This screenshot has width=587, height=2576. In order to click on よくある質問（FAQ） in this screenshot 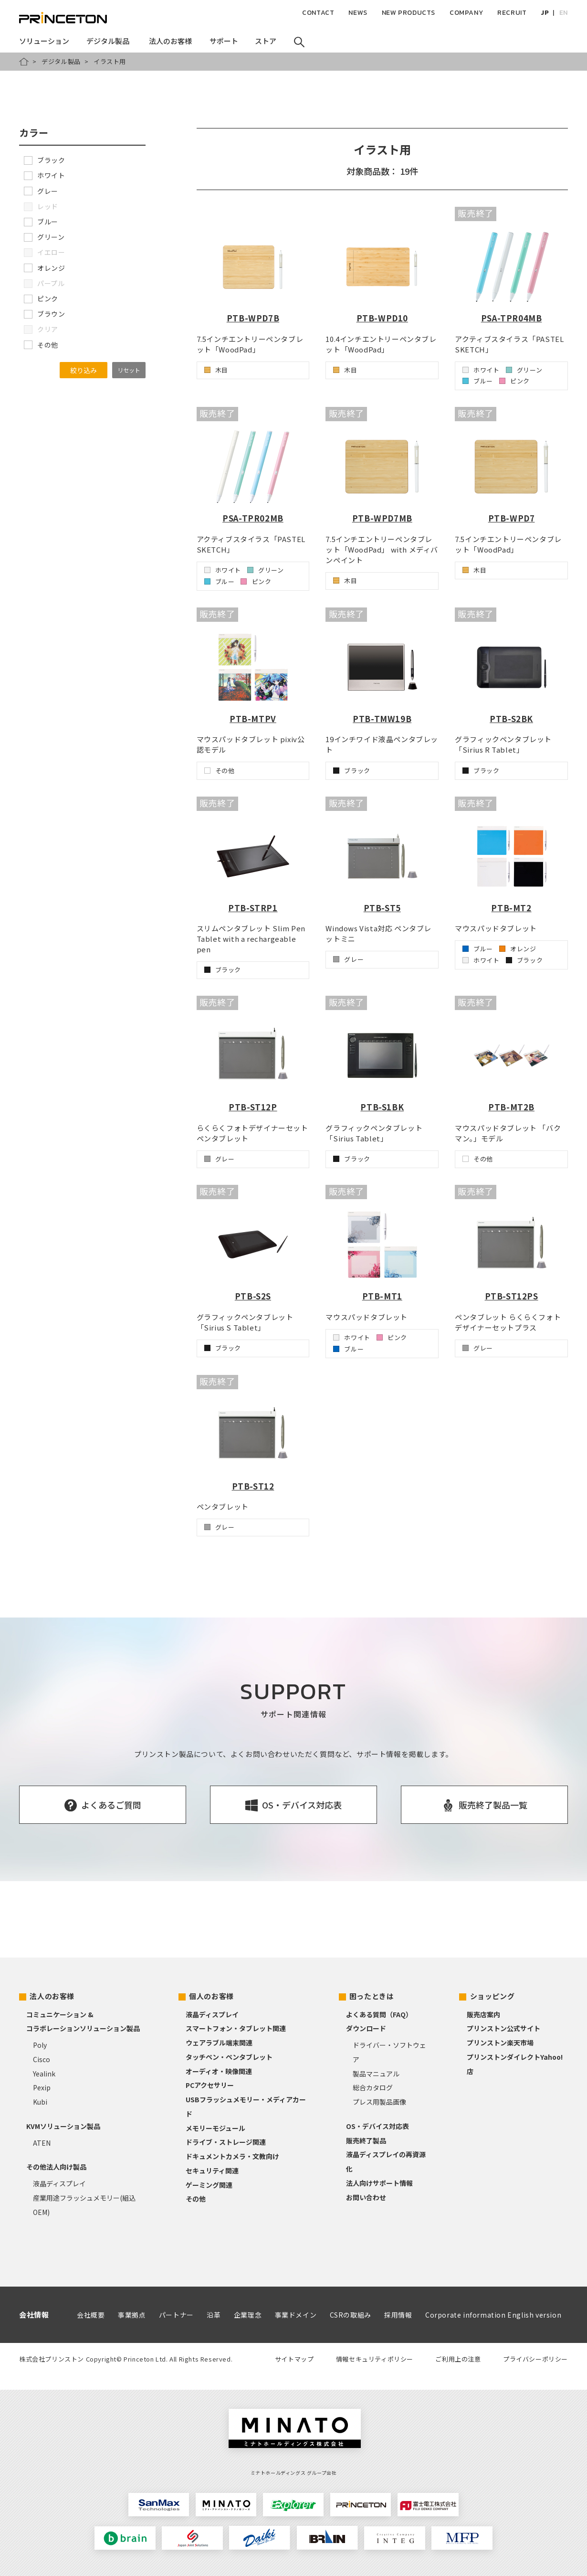, I will do `click(379, 2014)`.